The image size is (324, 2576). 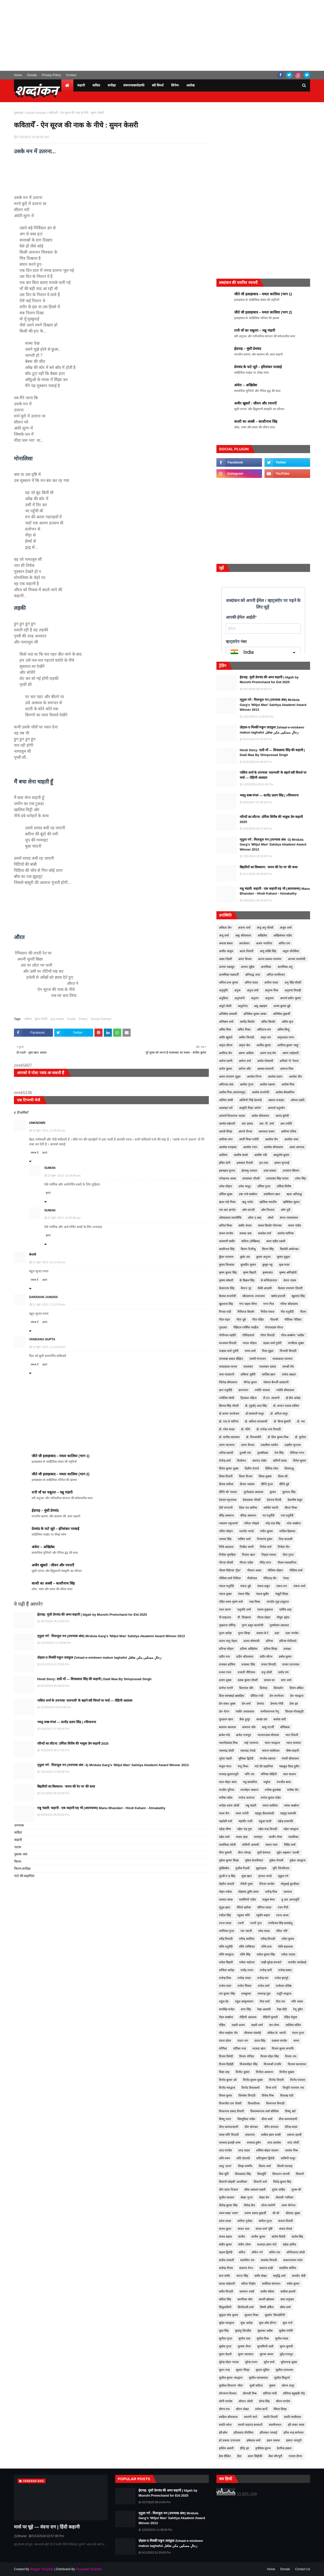 What do you see at coordinates (296, 1696) in the screenshot?
I see `प्रेम भारद्वाज` at bounding box center [296, 1696].